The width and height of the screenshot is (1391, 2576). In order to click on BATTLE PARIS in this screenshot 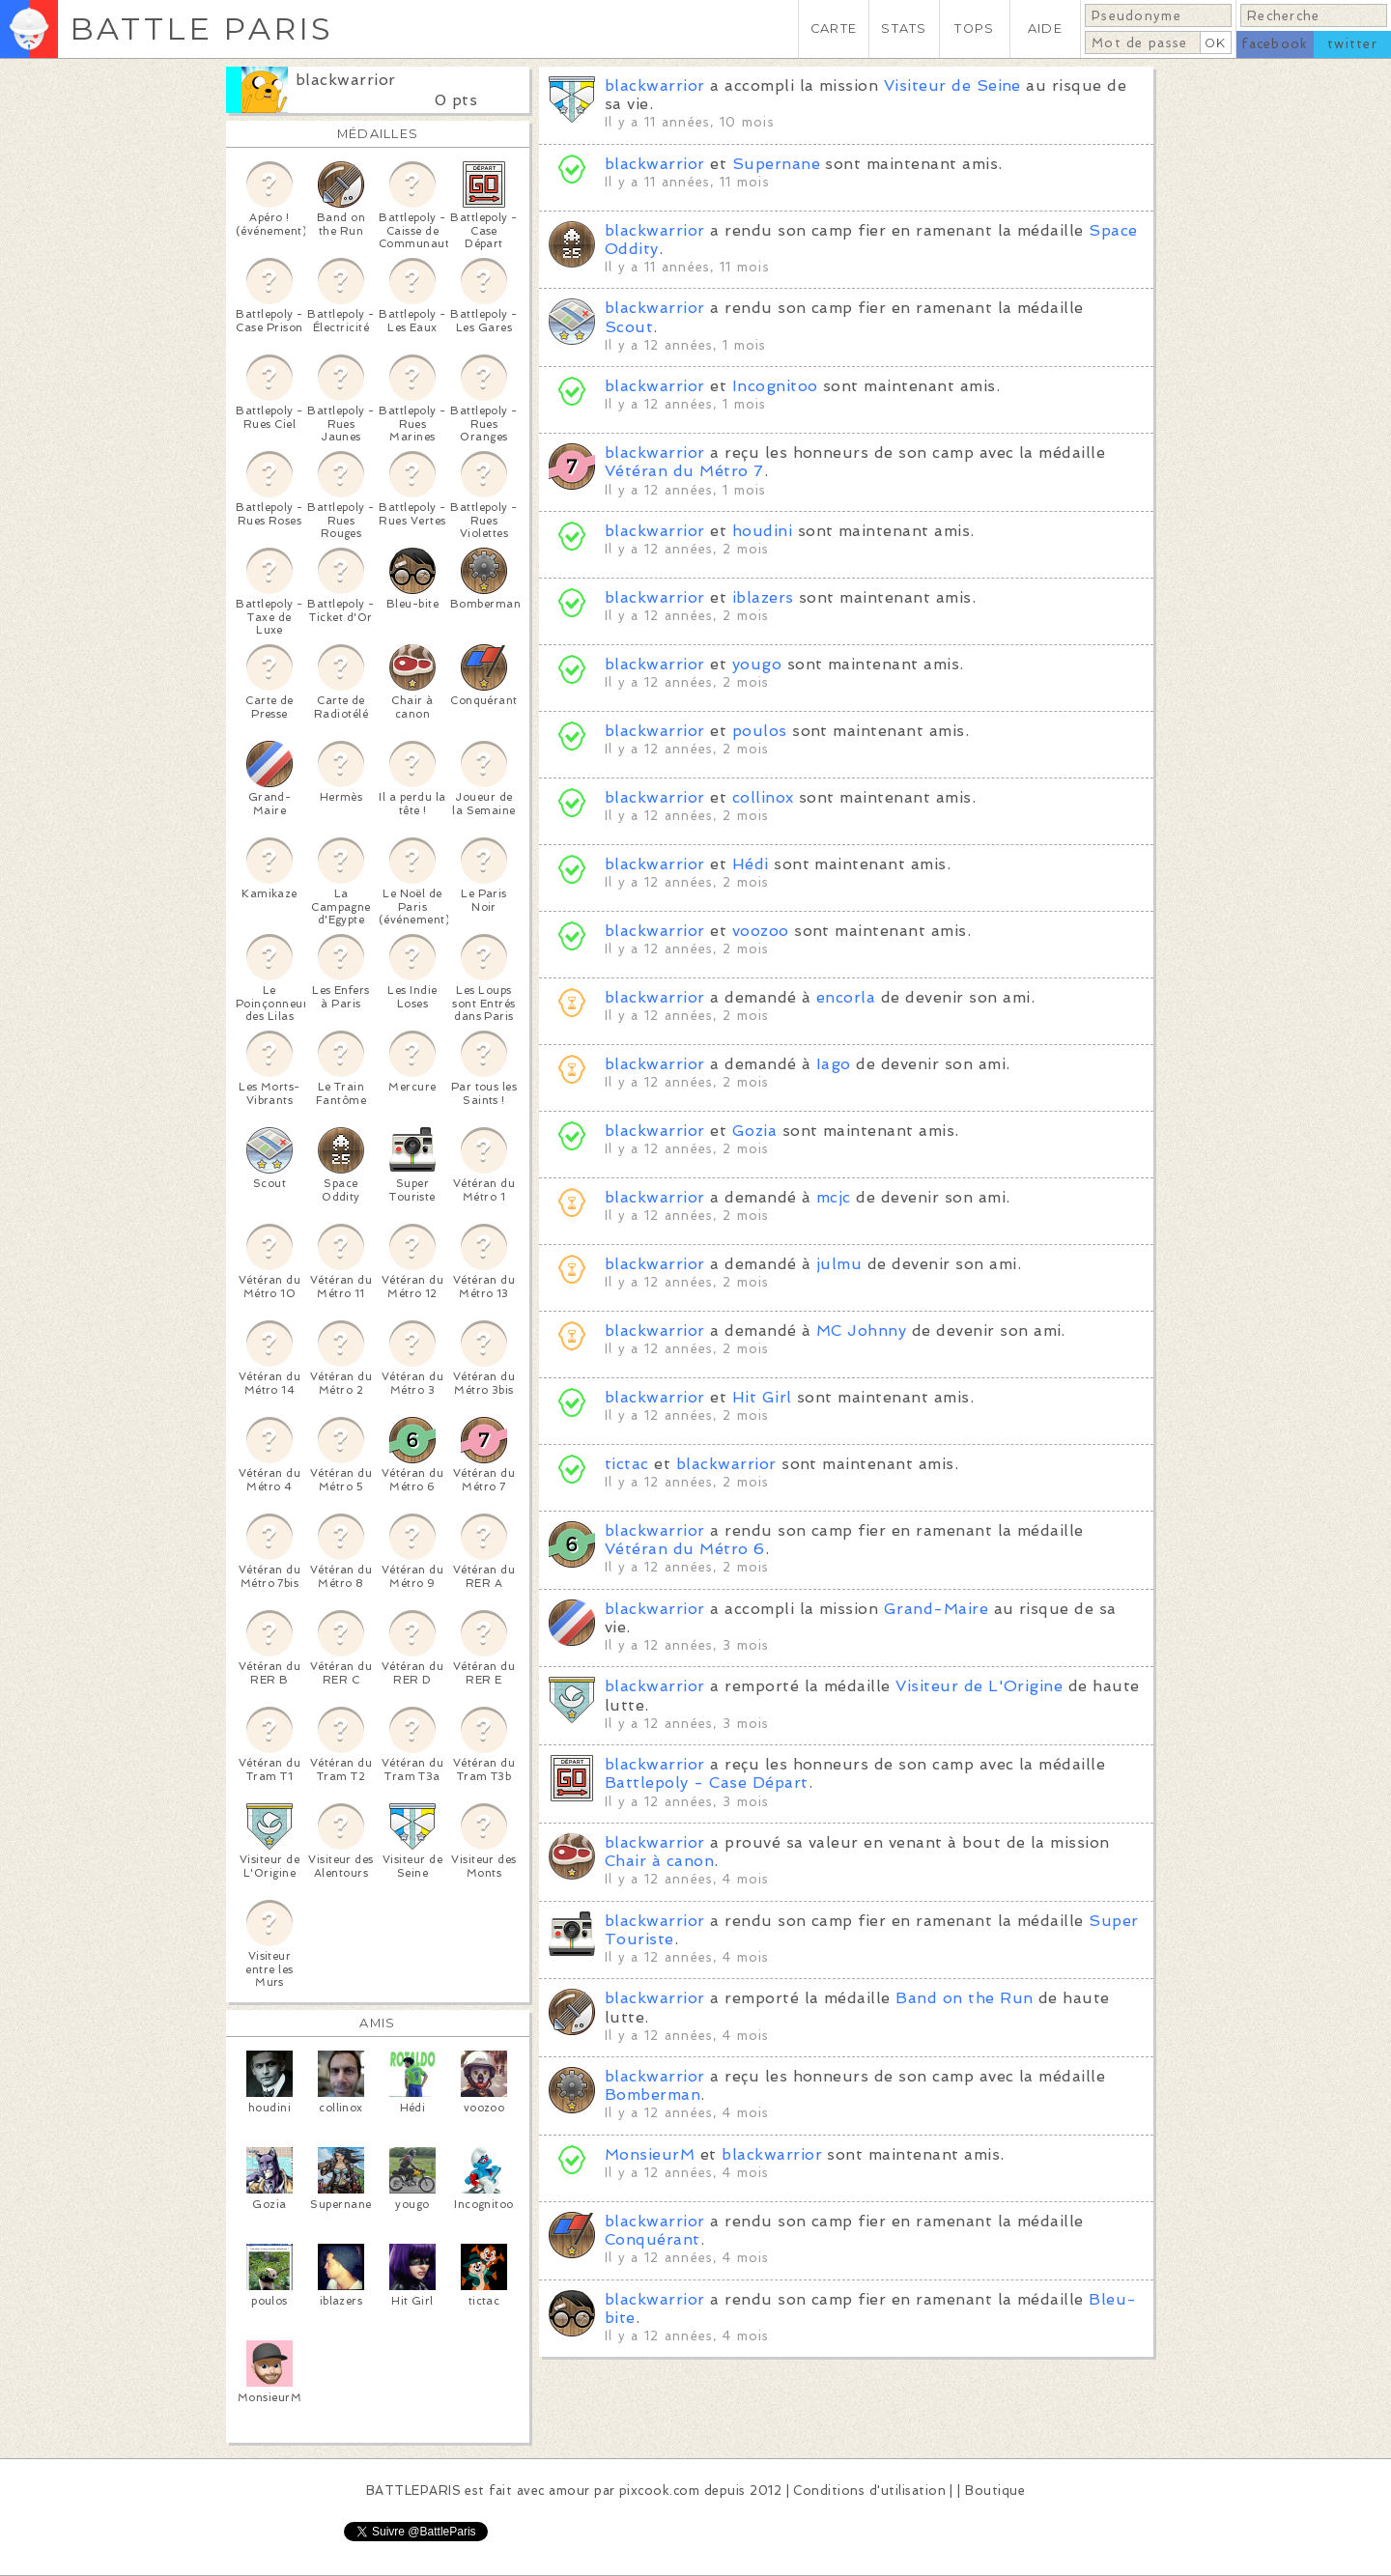, I will do `click(201, 28)`.